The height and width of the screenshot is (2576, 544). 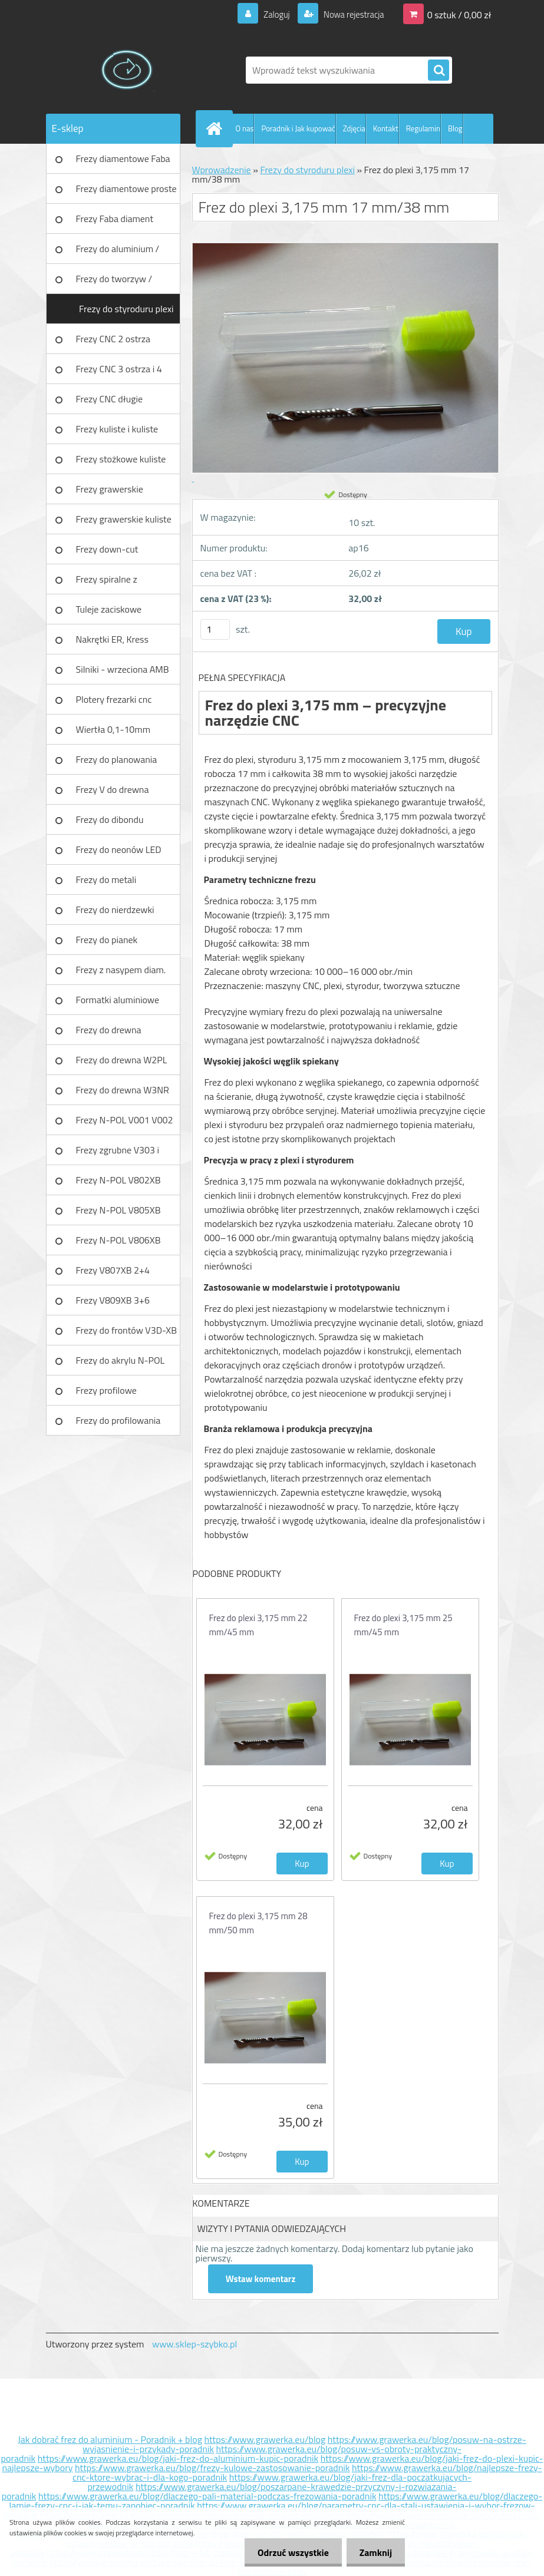 I want to click on Frezy N-POL V802XB V801XB, so click(x=118, y=1184).